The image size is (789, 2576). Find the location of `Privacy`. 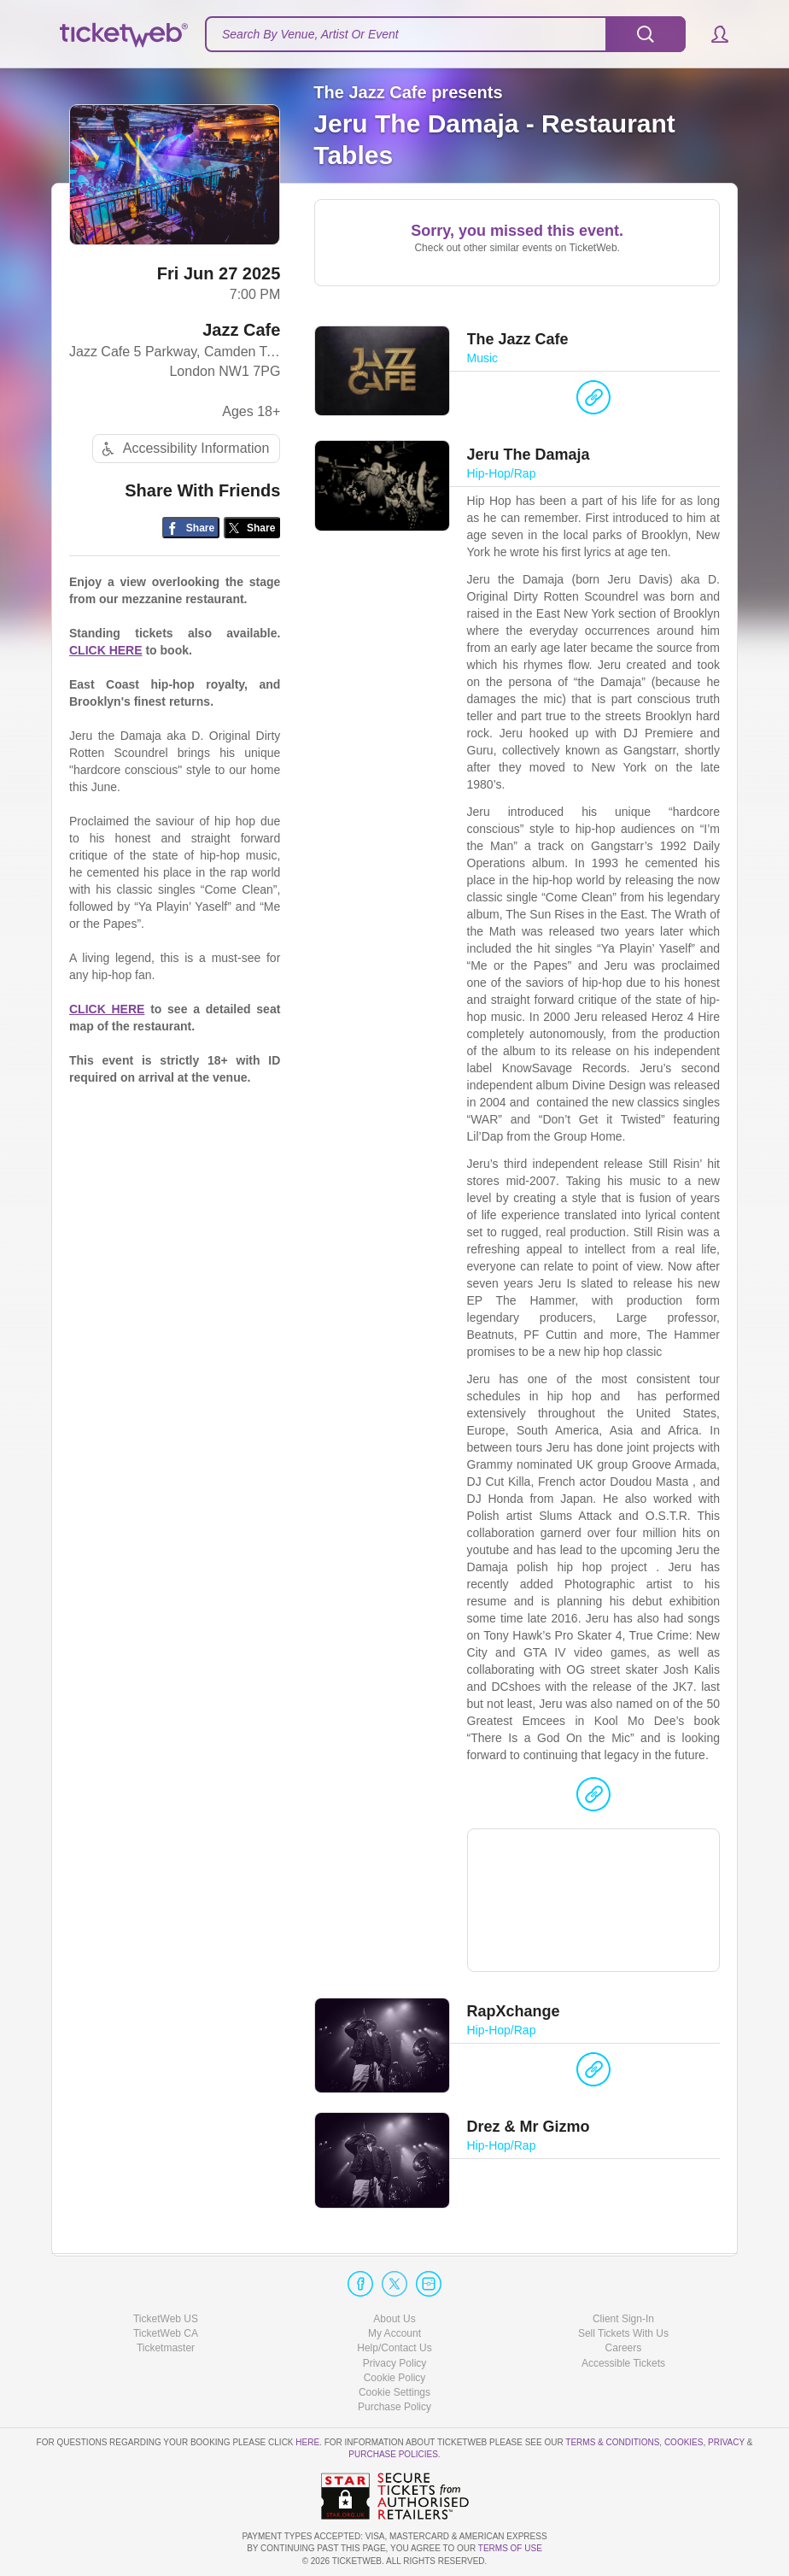

Privacy is located at coordinates (726, 2442).